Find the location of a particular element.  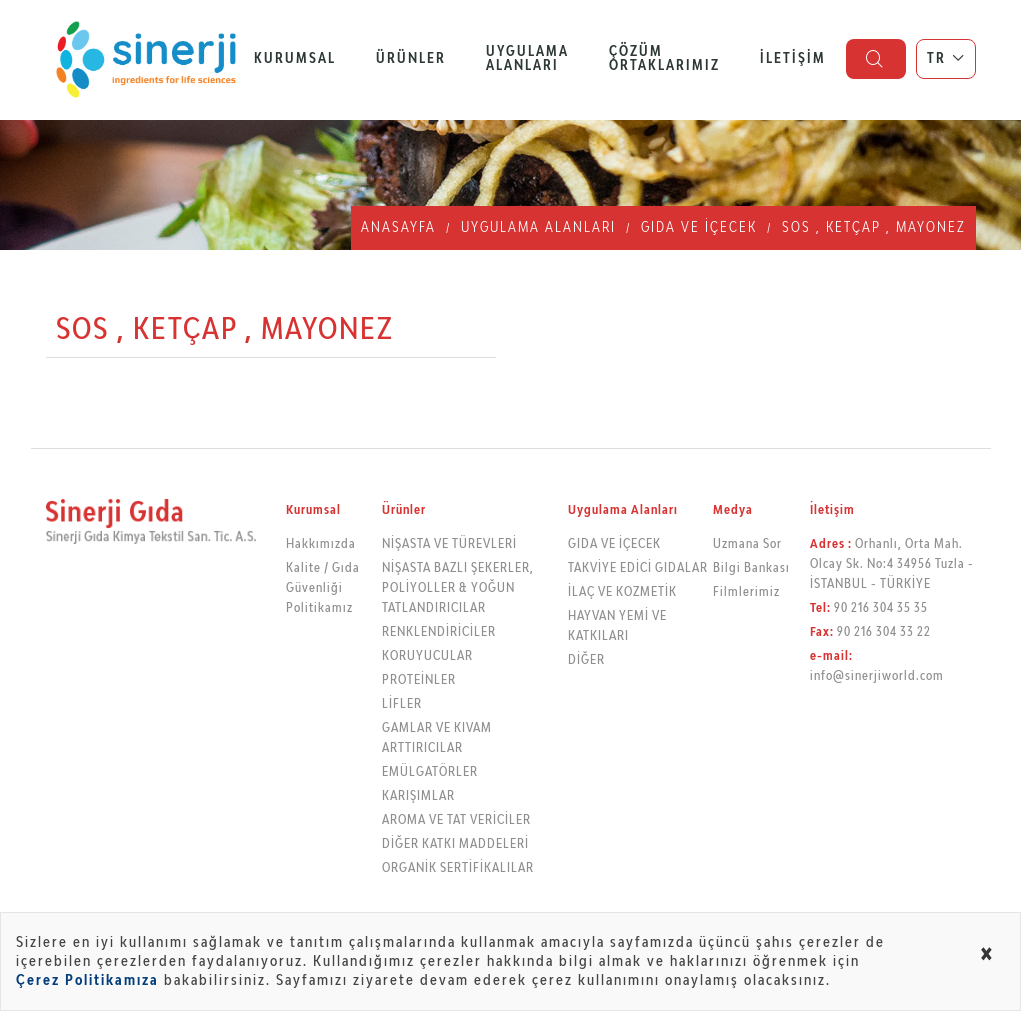

Uzmana Sor is located at coordinates (747, 544).